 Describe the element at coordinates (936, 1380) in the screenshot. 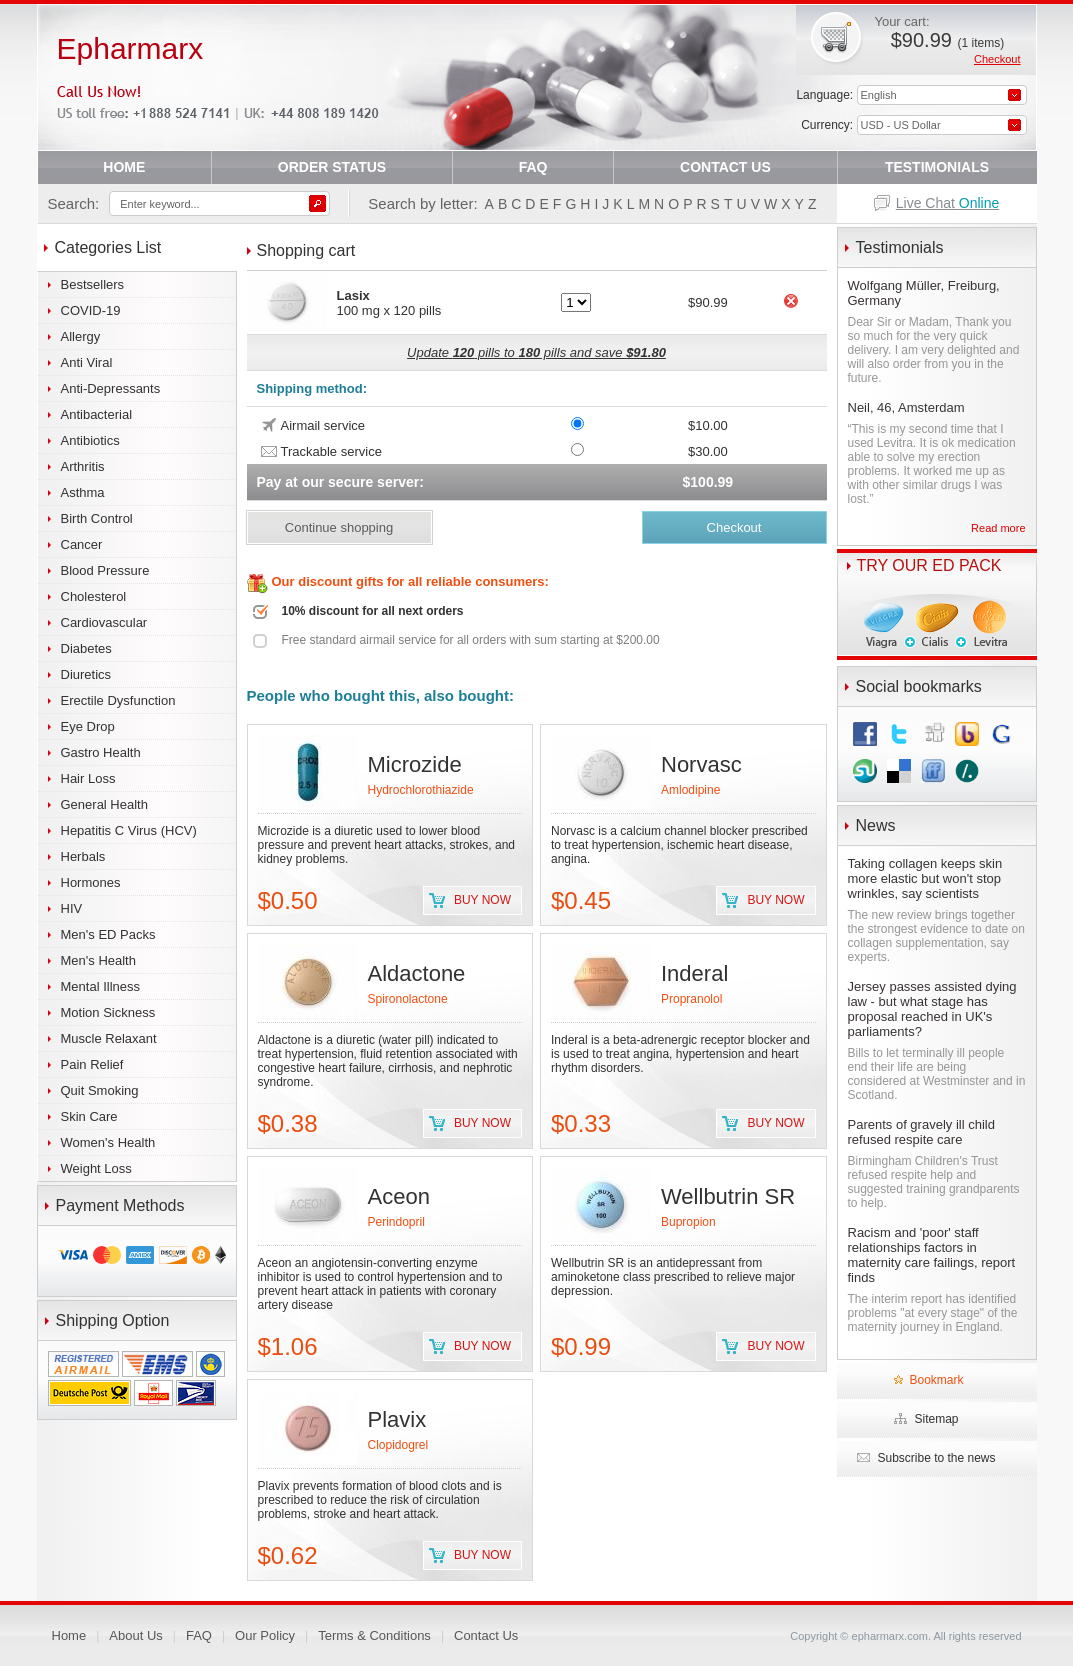

I see `Bookmark` at that location.